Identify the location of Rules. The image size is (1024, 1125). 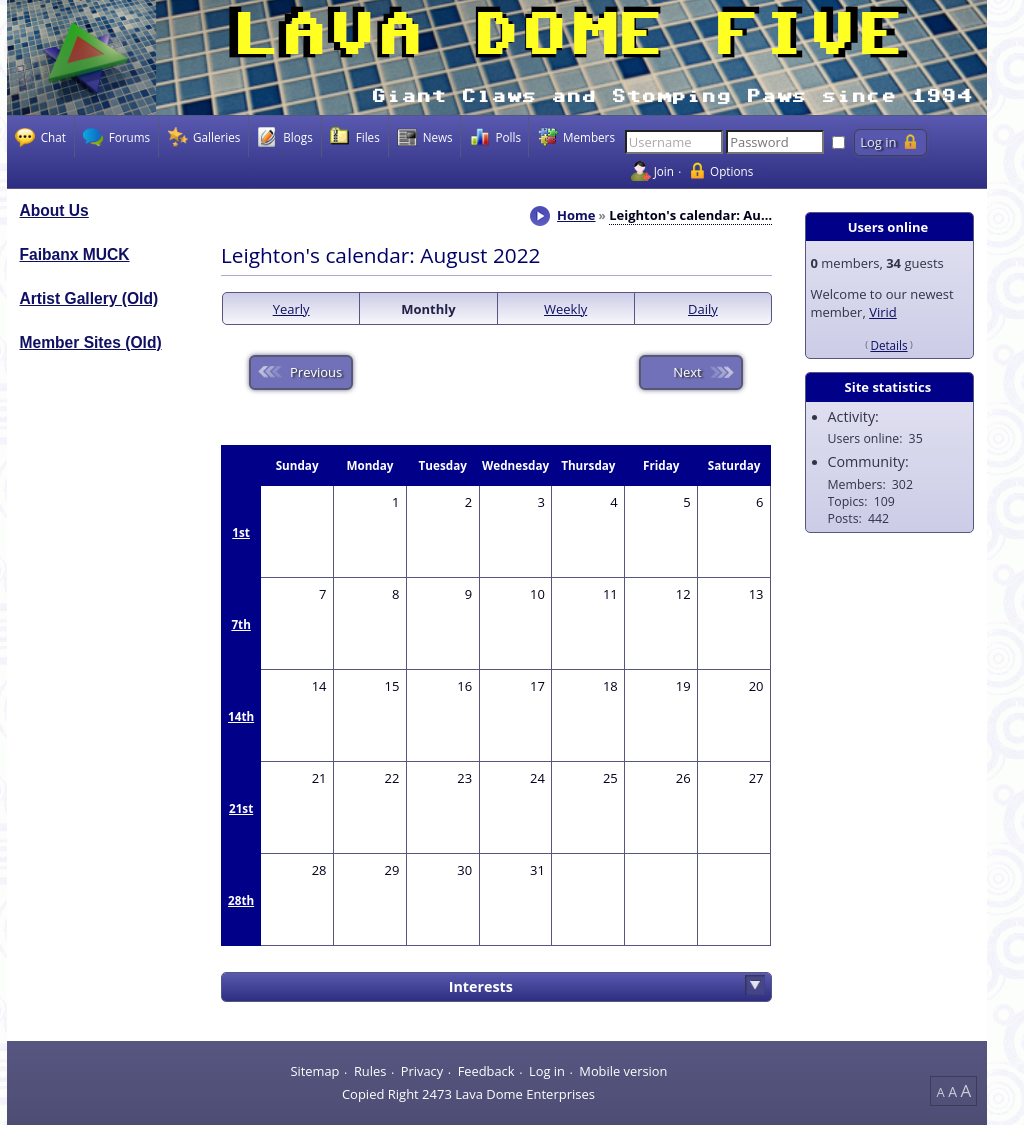
(370, 1071).